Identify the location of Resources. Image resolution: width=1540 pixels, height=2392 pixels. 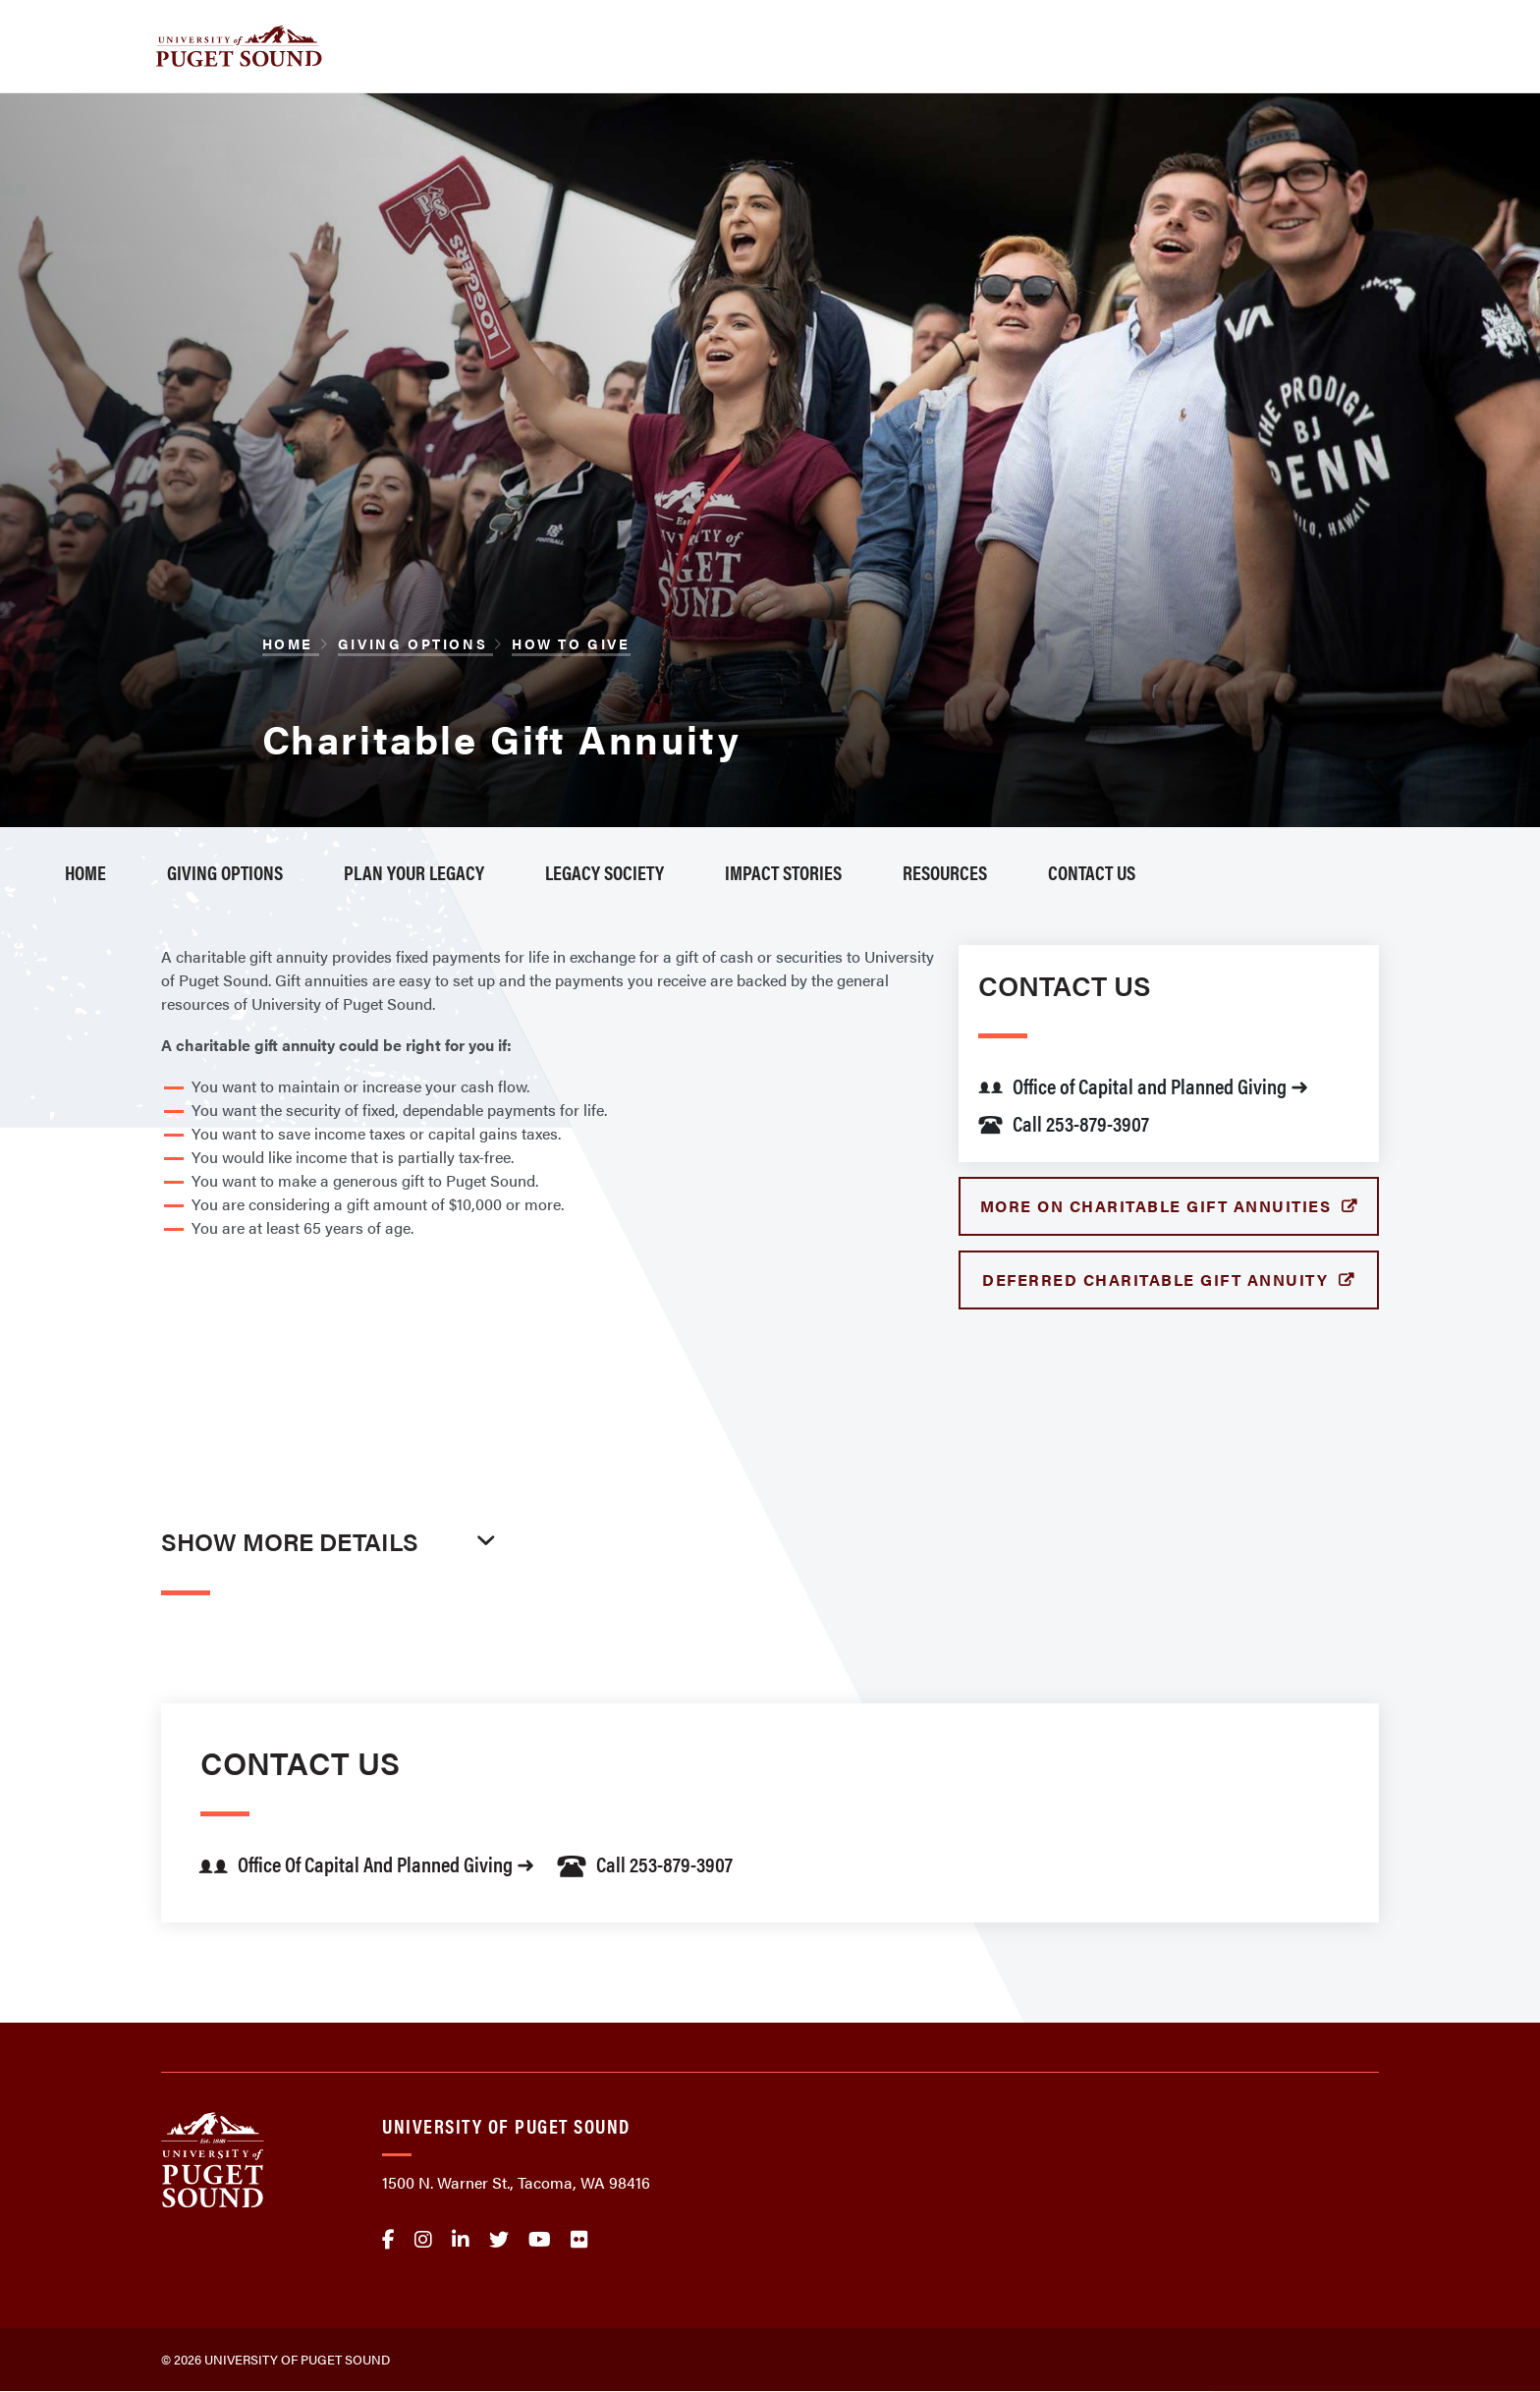
(945, 872).